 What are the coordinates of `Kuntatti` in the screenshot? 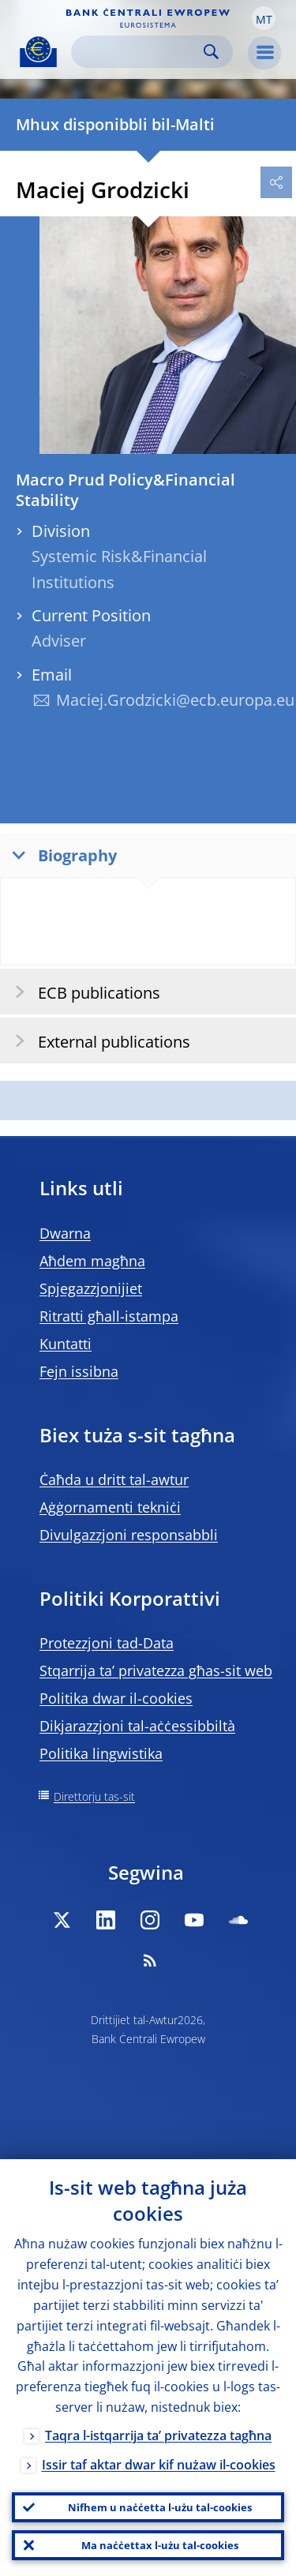 It's located at (65, 1343).